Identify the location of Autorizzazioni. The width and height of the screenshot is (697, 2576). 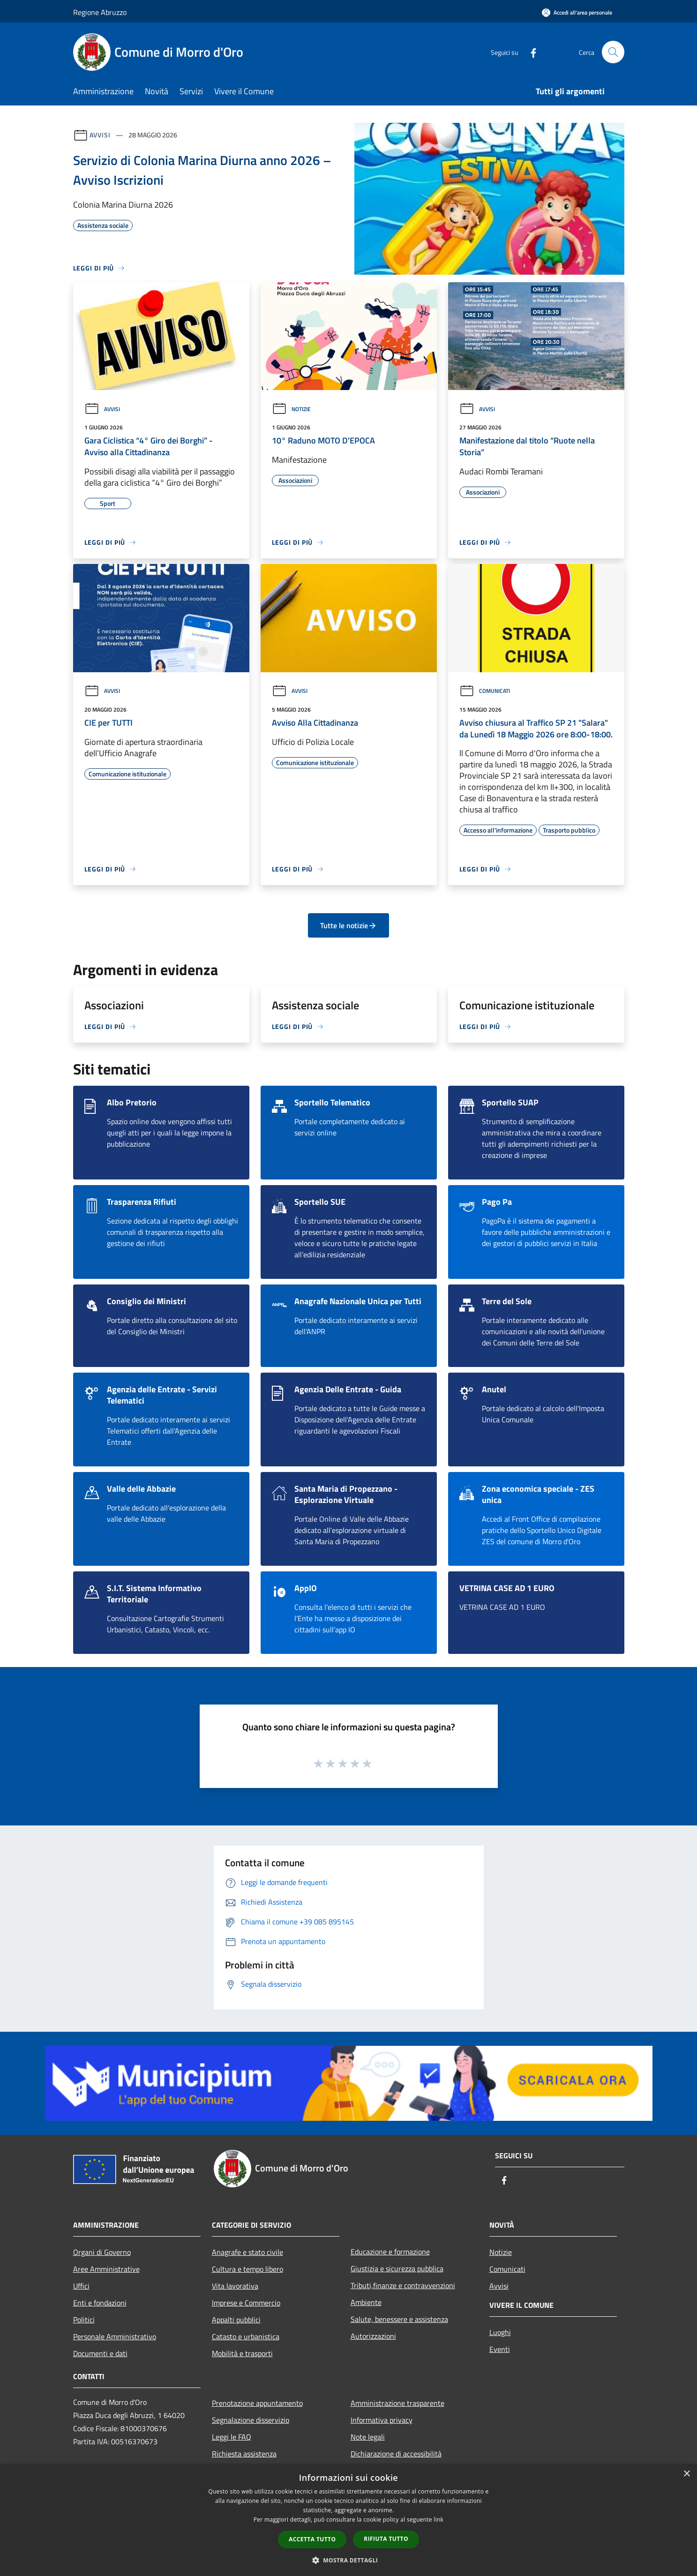
(373, 2336).